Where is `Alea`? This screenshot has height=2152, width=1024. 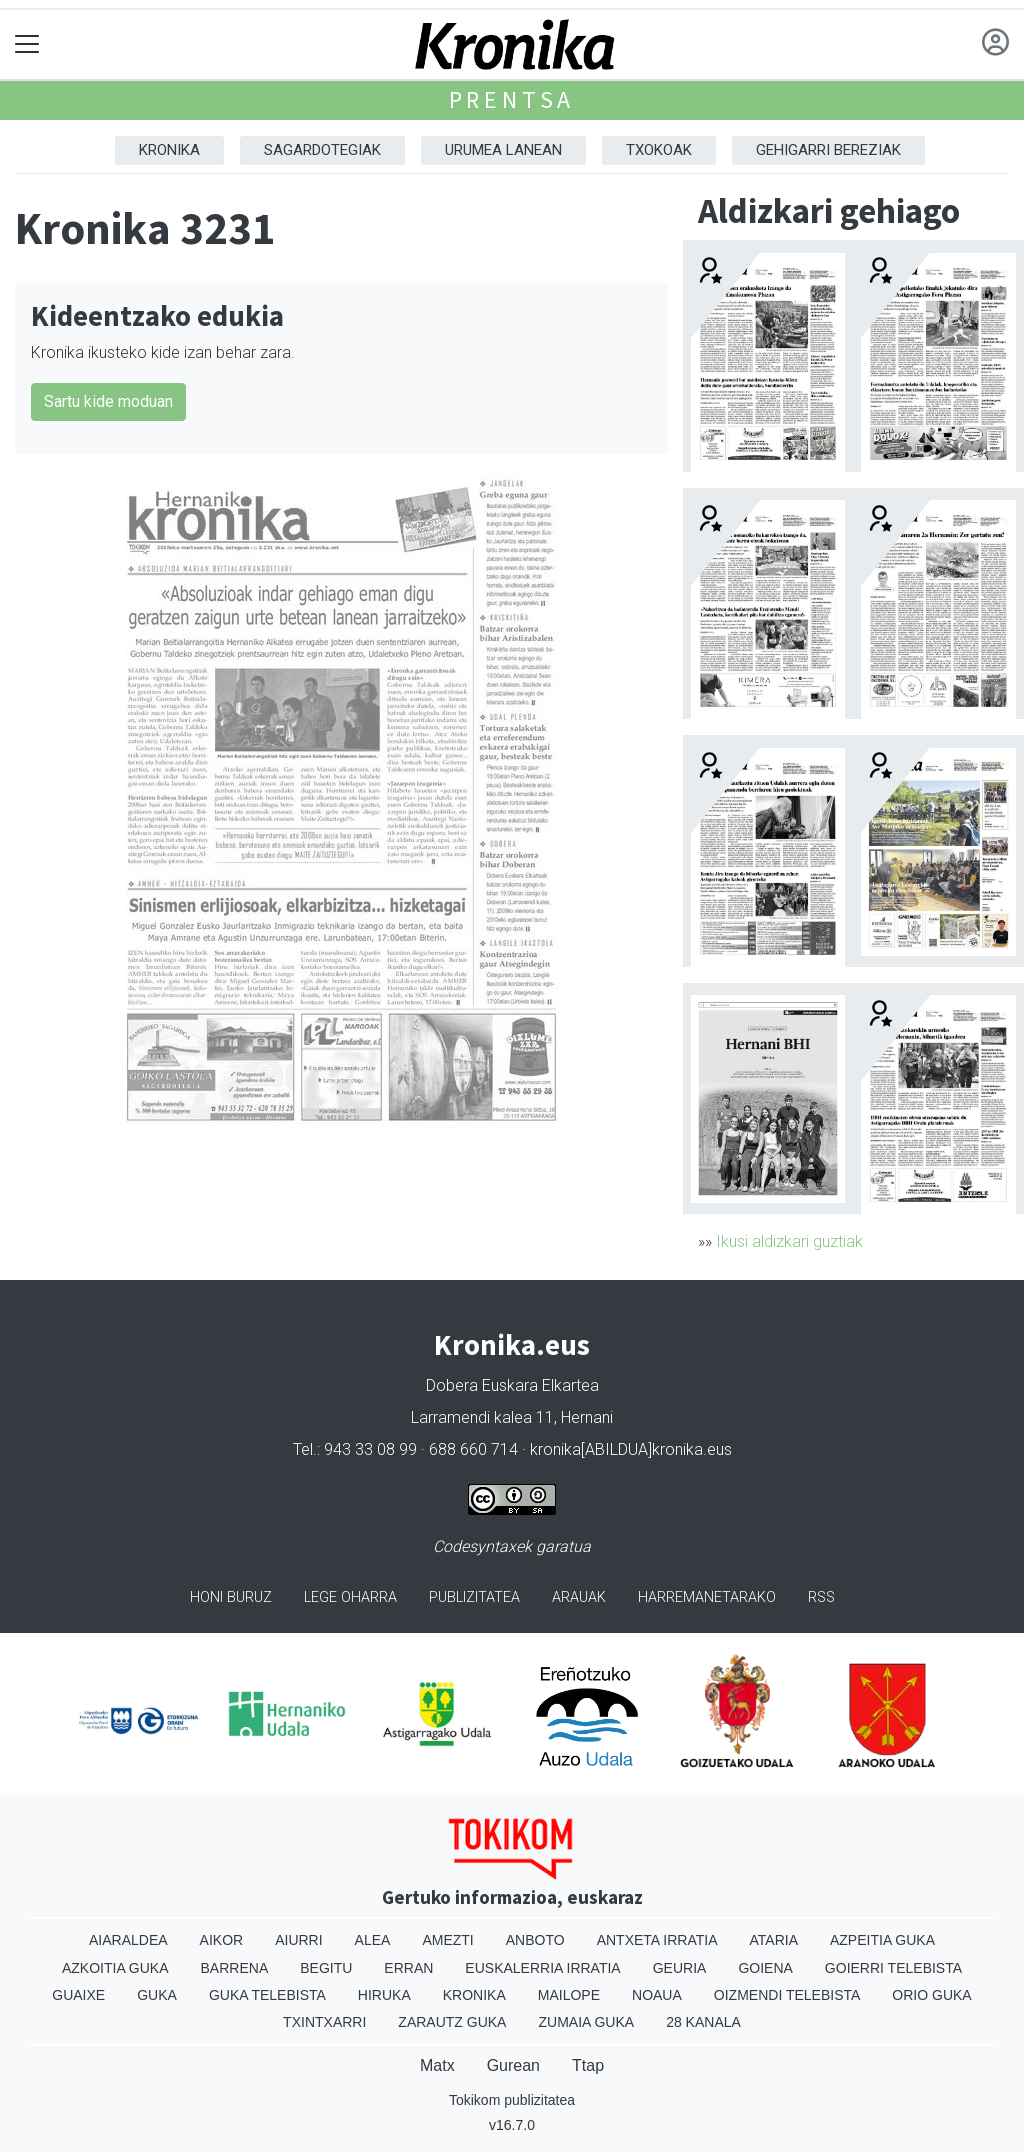 Alea is located at coordinates (373, 1940).